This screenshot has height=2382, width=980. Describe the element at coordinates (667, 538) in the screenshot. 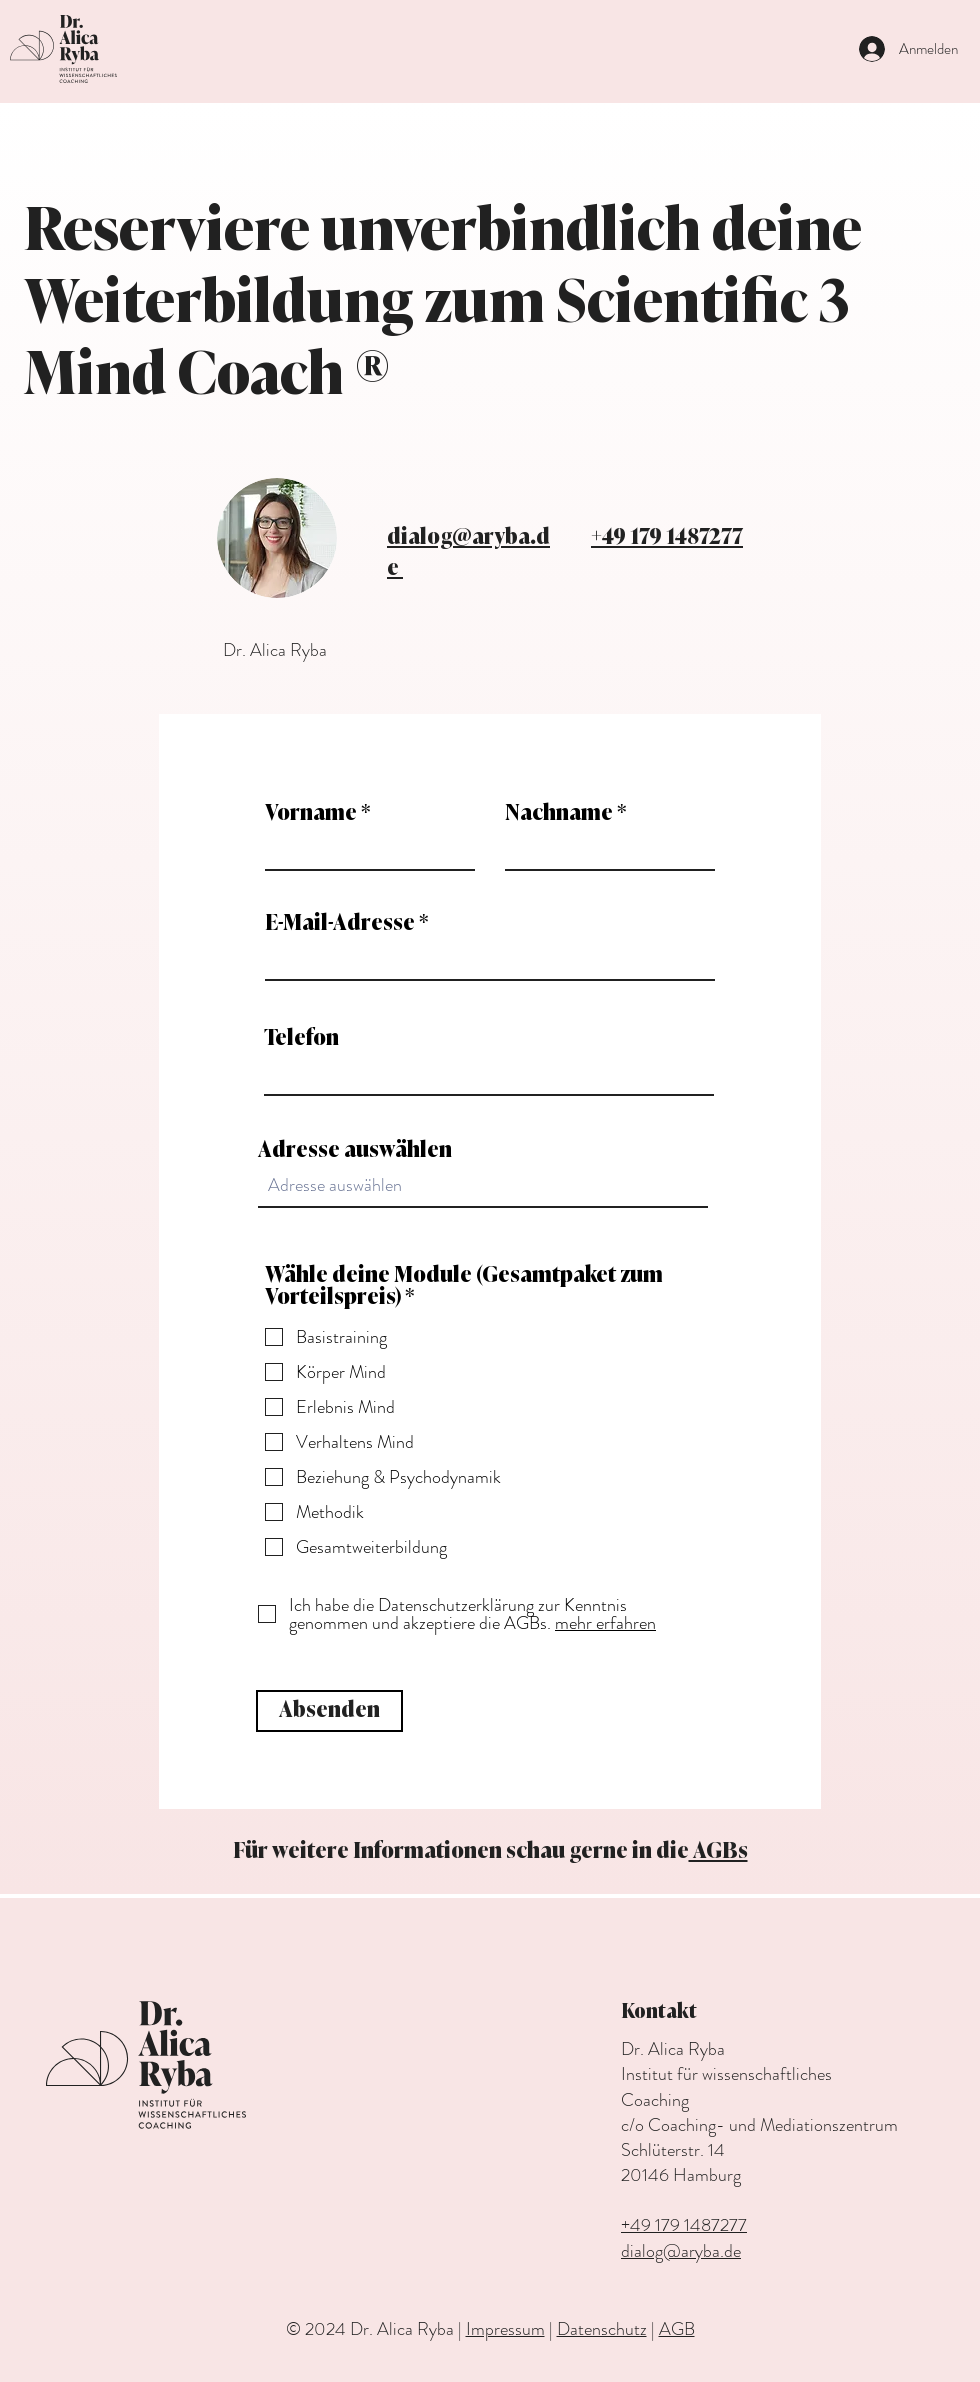

I see `+49 179 1487277` at that location.